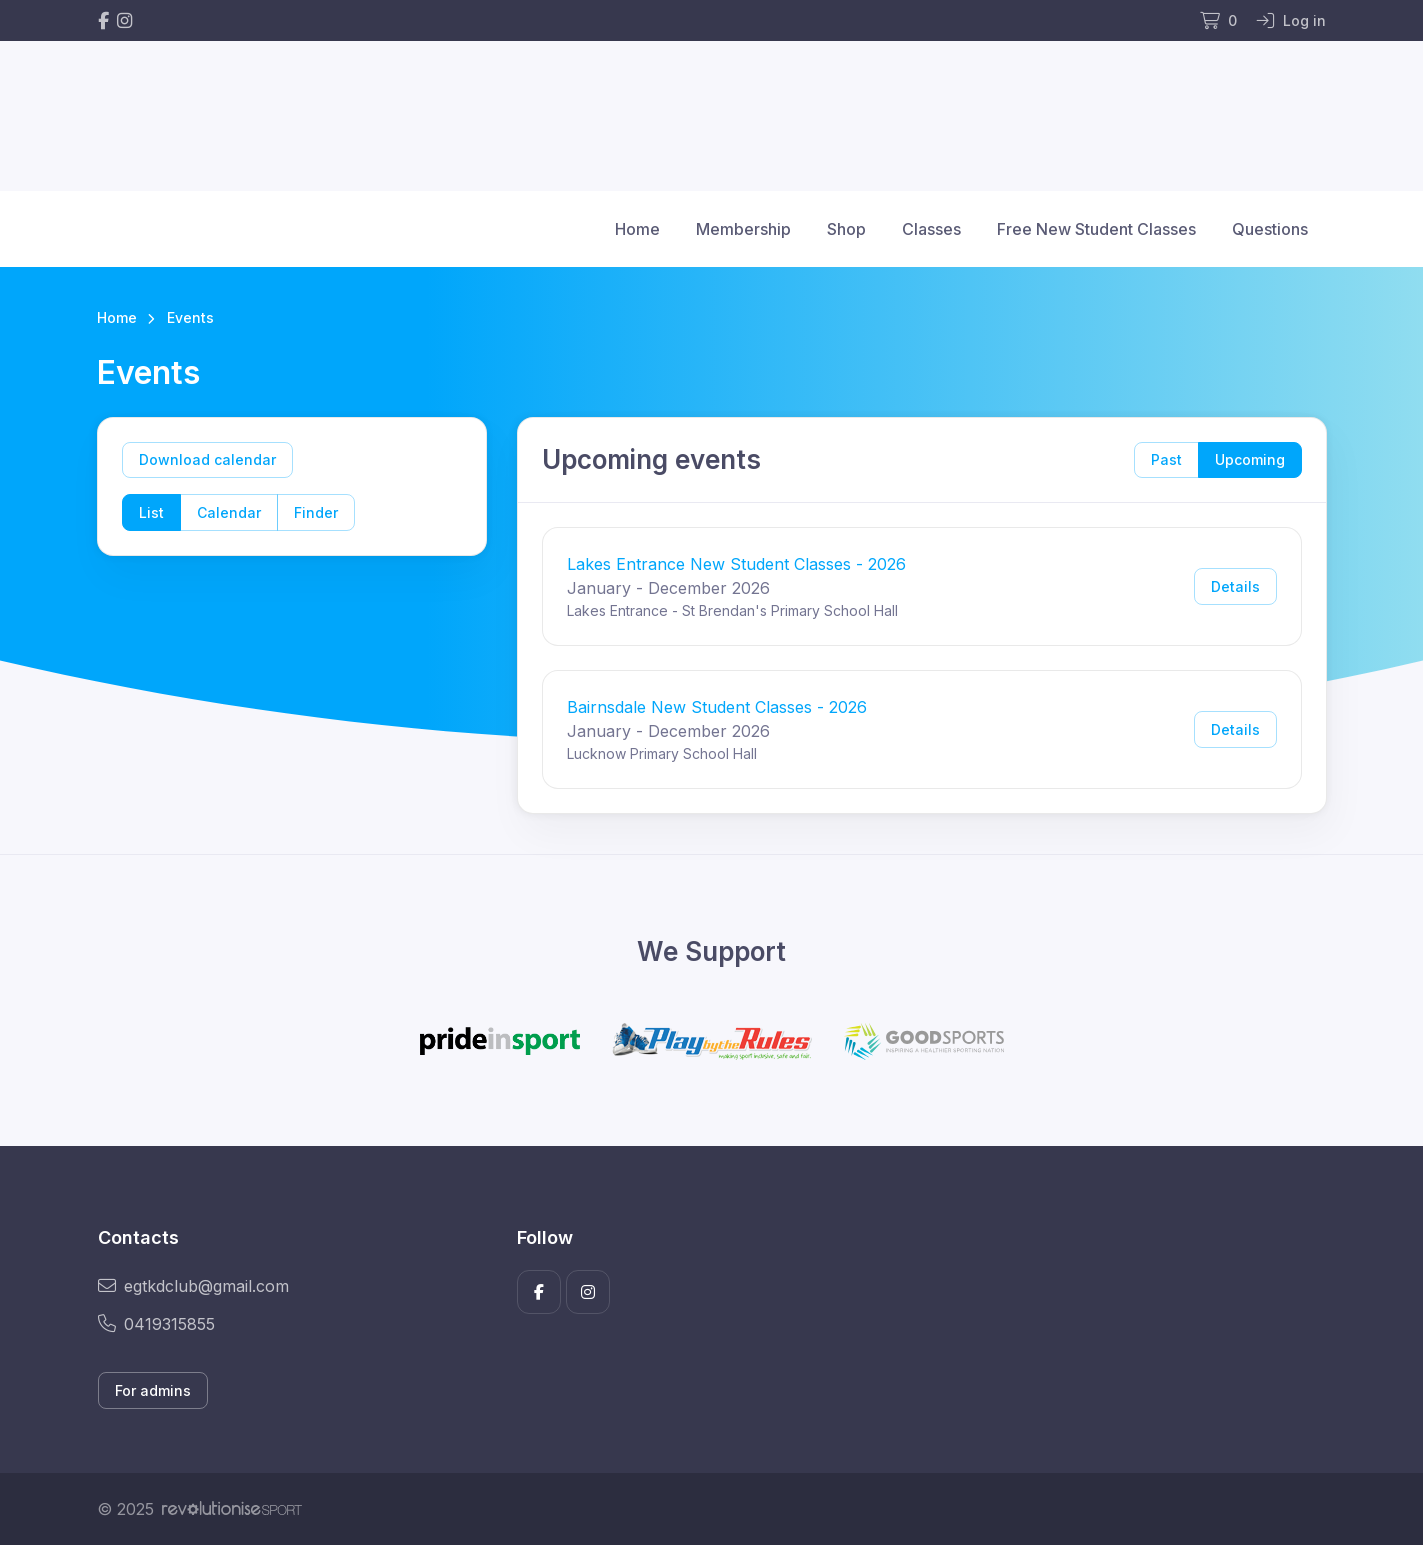 The height and width of the screenshot is (1545, 1423). Describe the element at coordinates (743, 229) in the screenshot. I see `Membership` at that location.